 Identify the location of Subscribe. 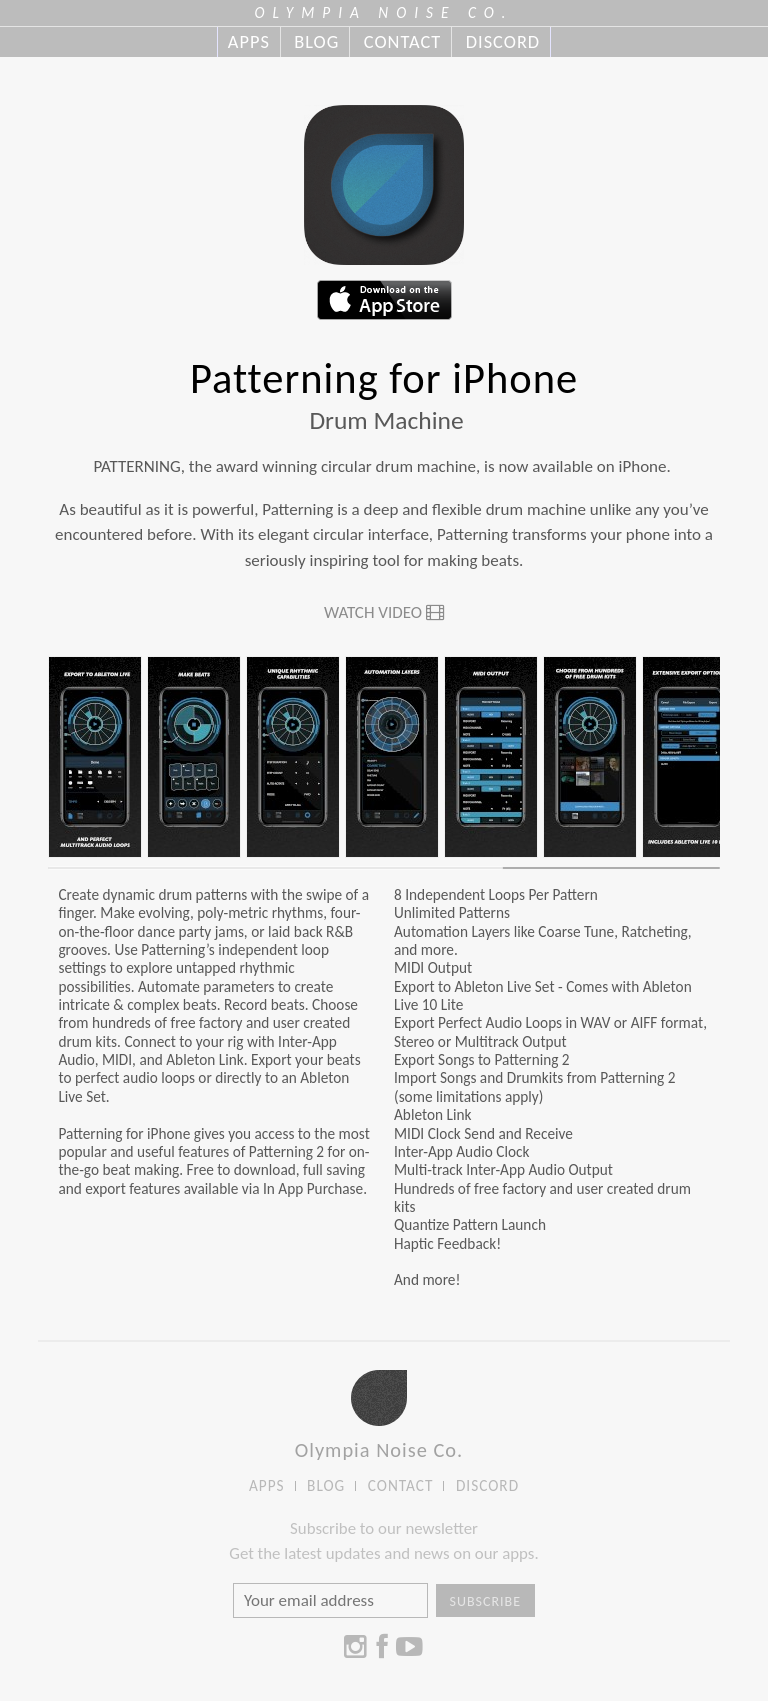
(486, 1601).